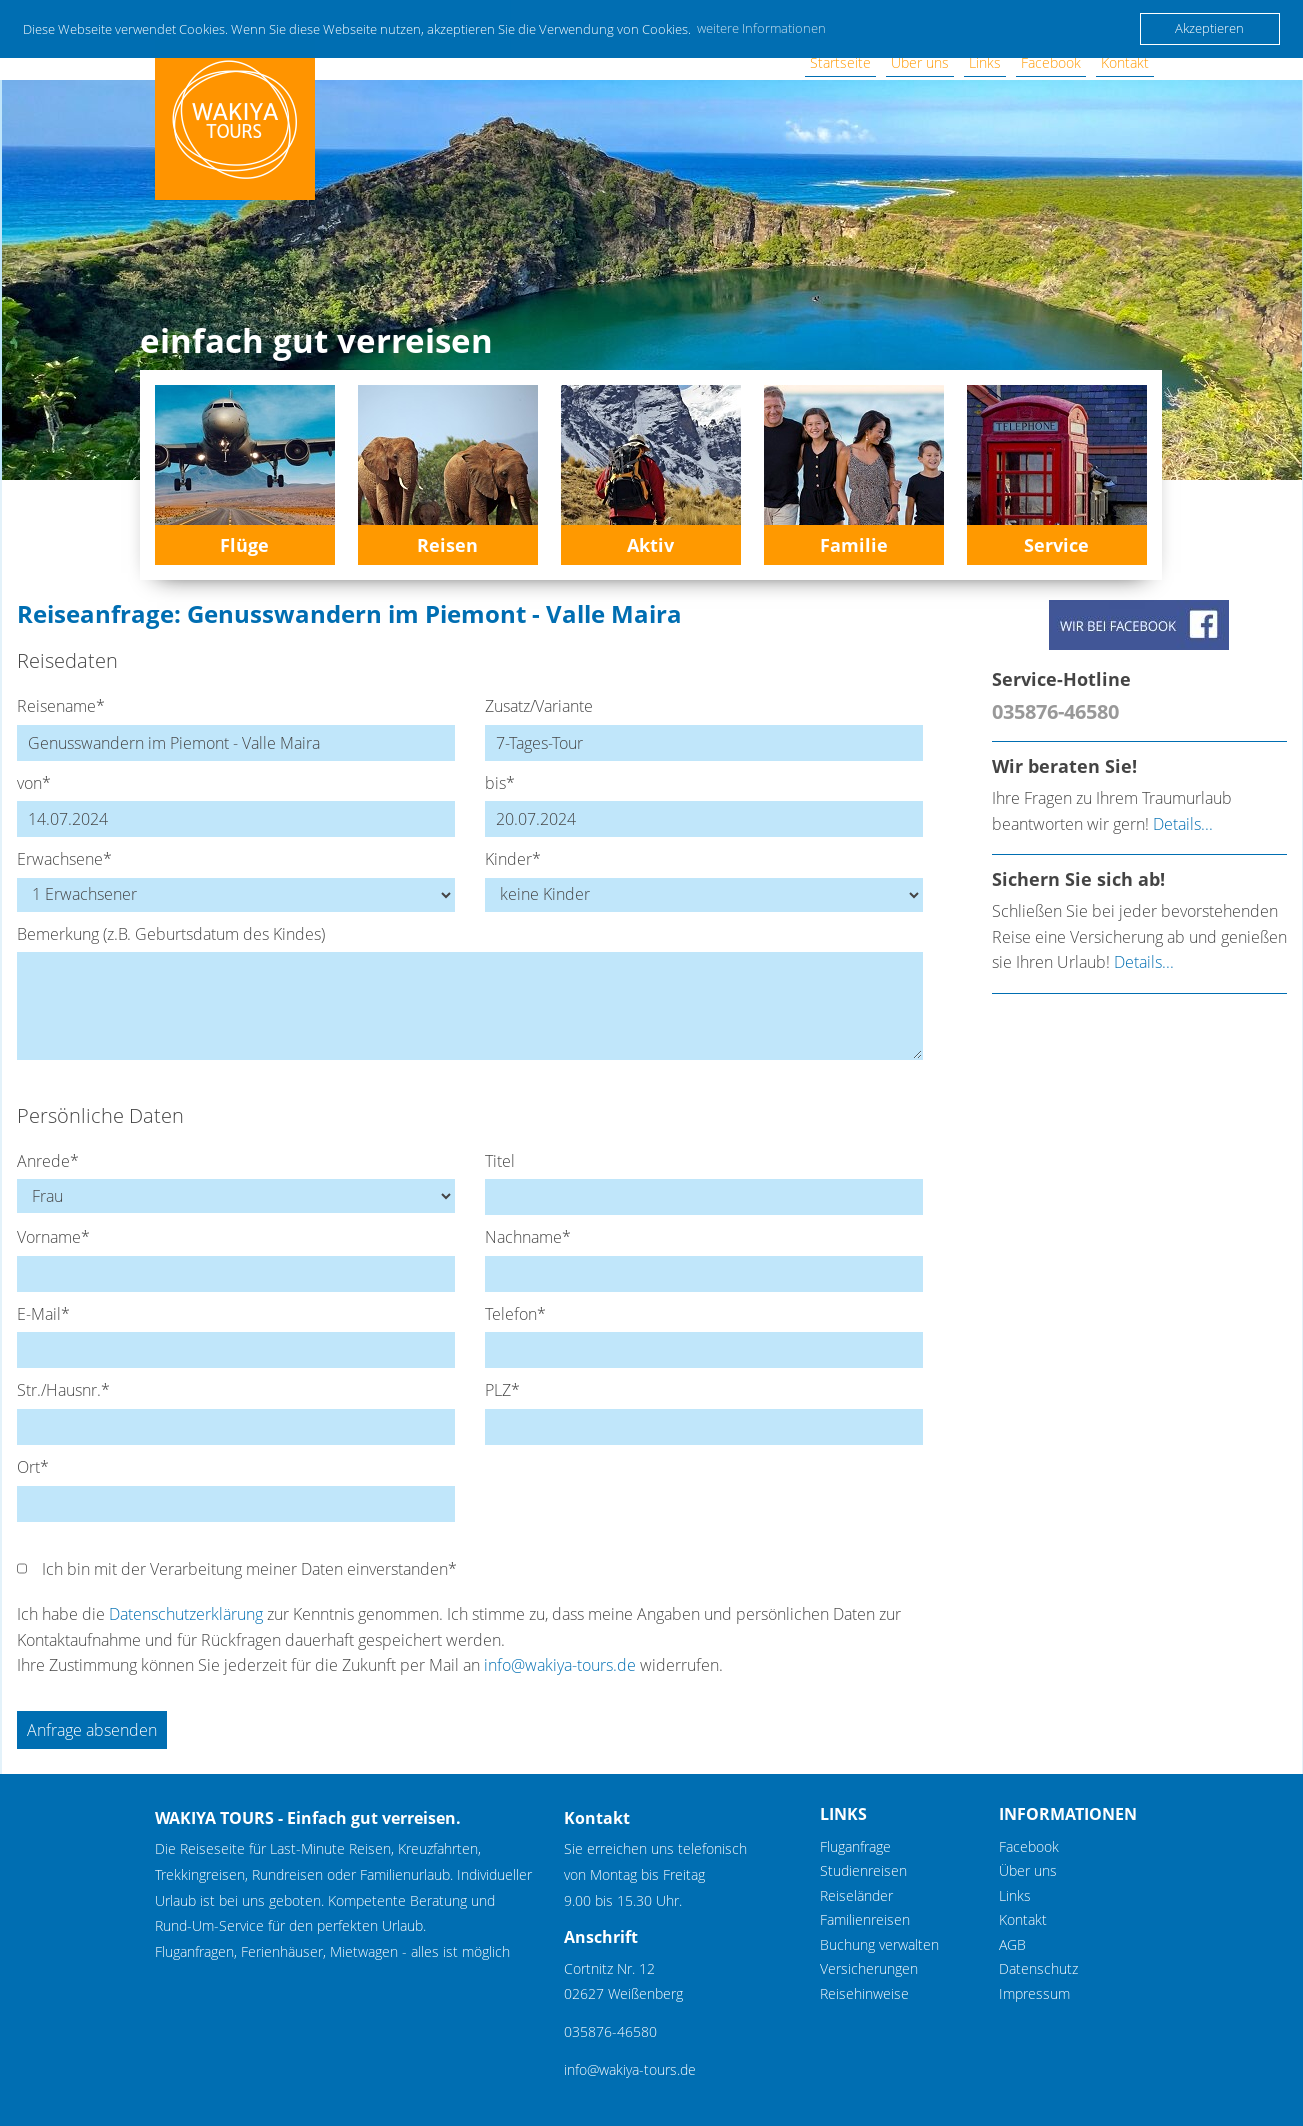  What do you see at coordinates (61, 706) in the screenshot?
I see `Reisename` at bounding box center [61, 706].